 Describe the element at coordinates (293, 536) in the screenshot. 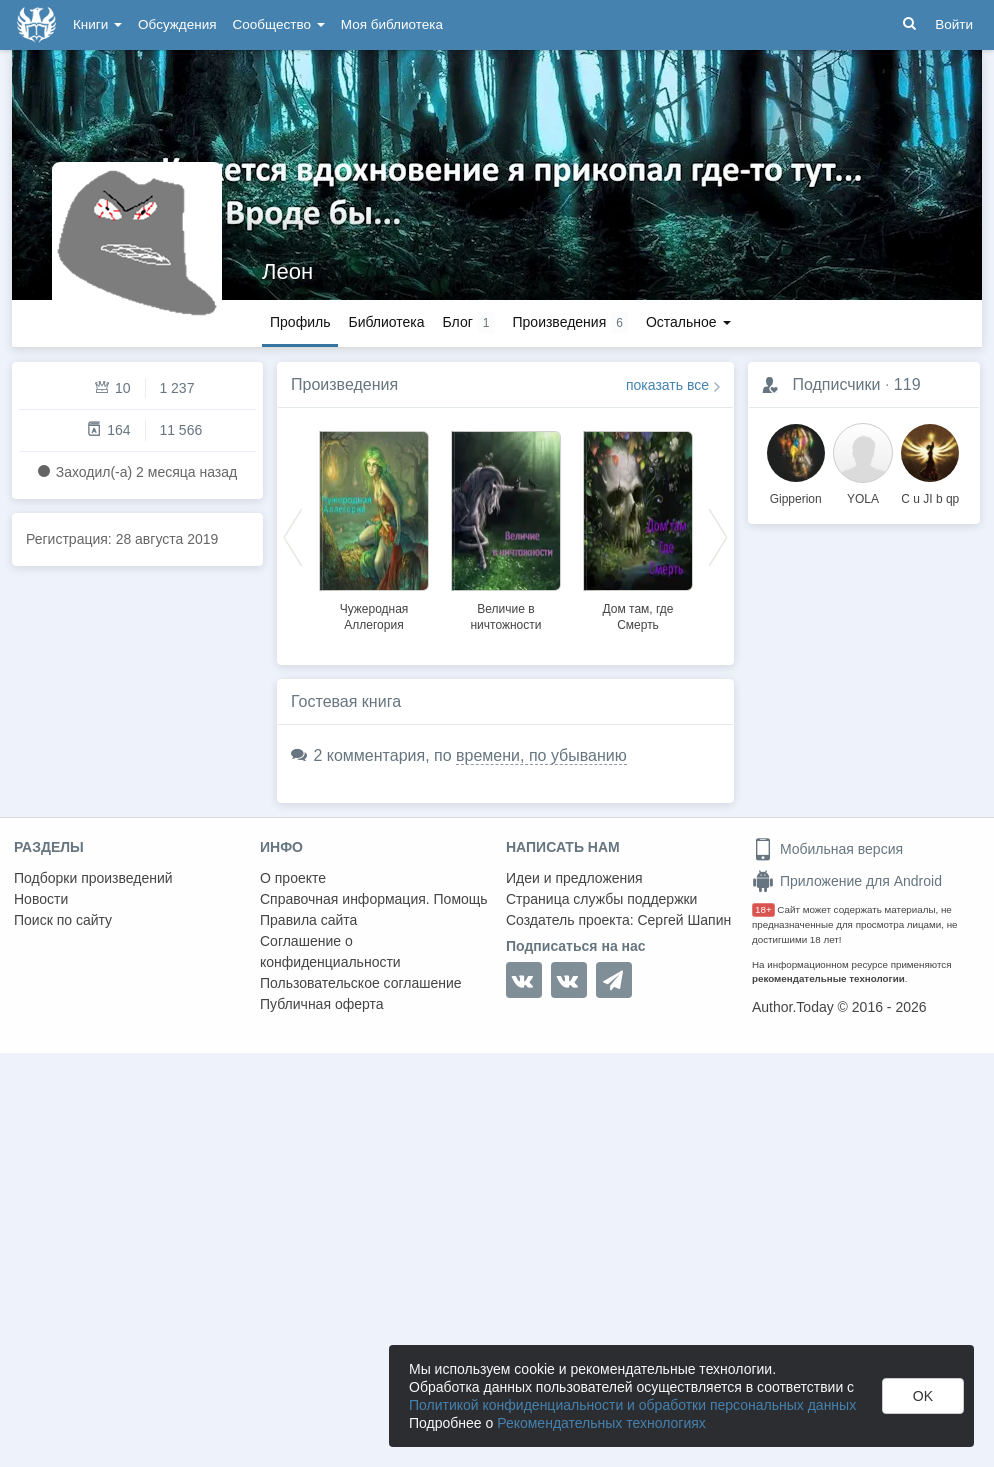

I see `Previous [button]` at that location.